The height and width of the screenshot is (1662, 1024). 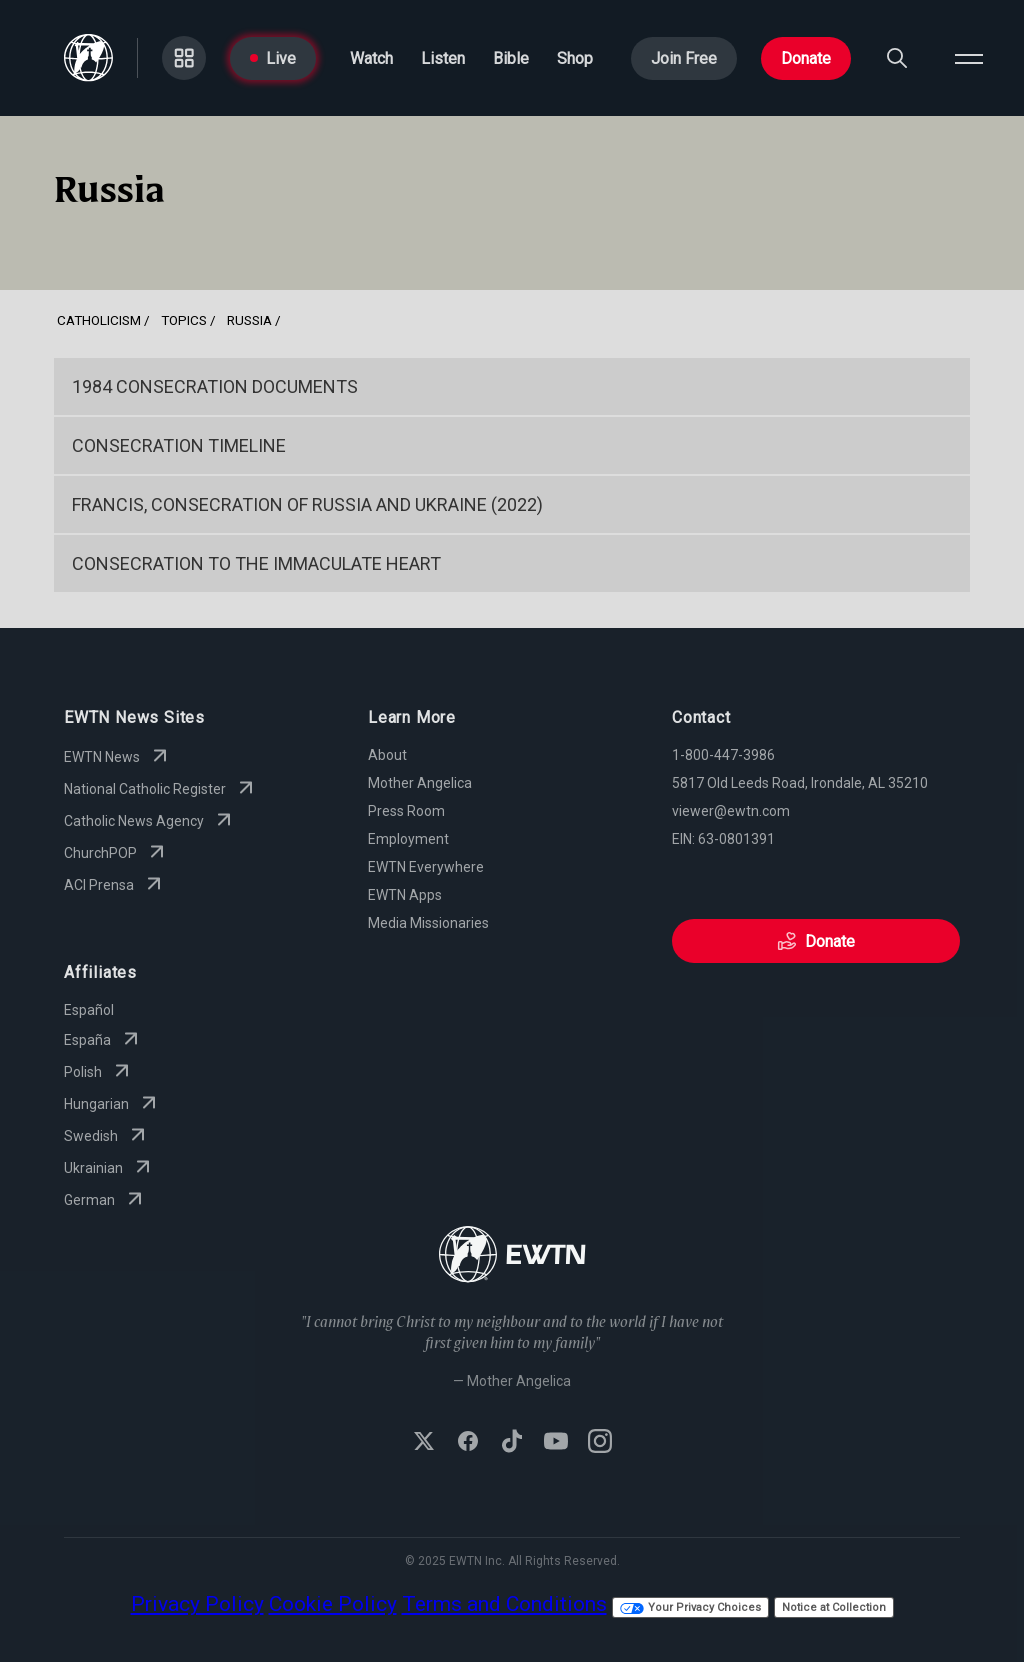 I want to click on About, so click(x=387, y=755).